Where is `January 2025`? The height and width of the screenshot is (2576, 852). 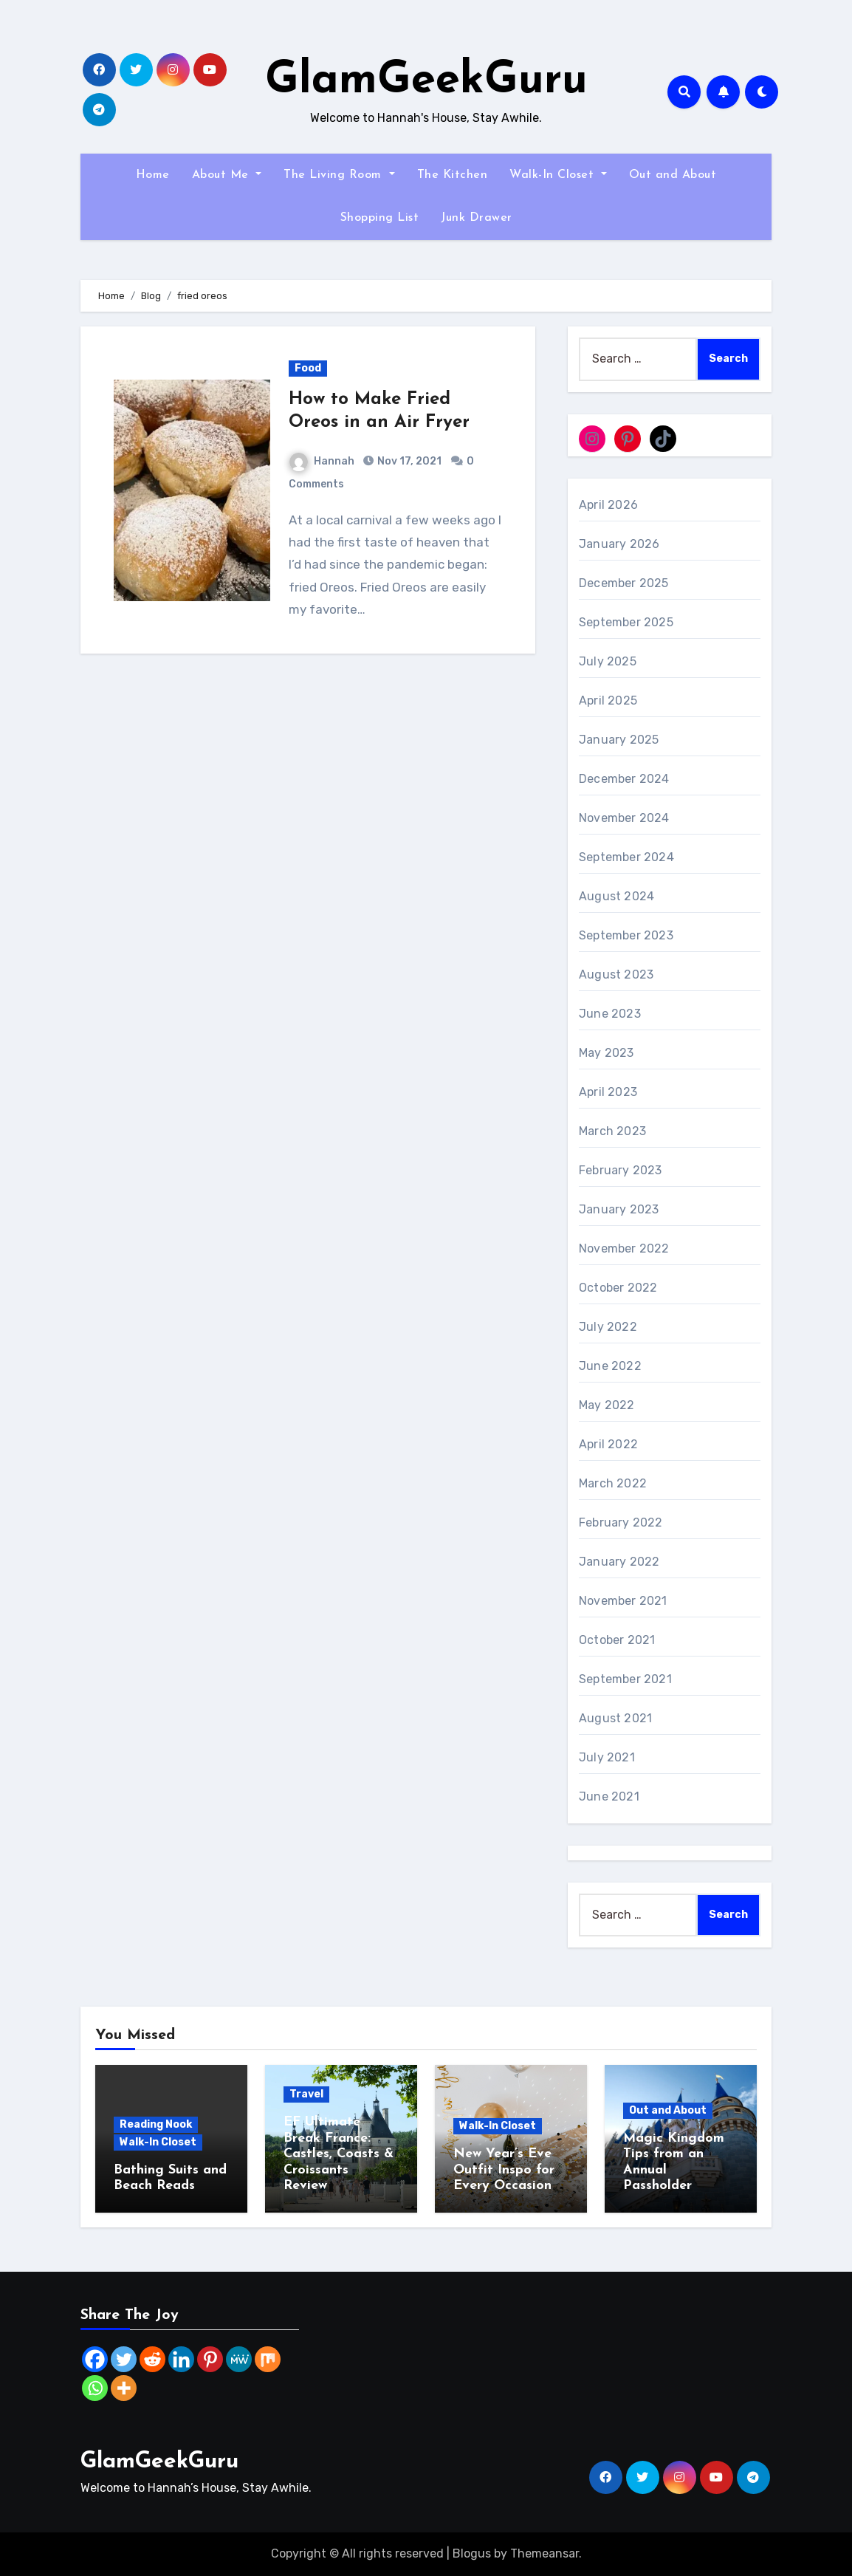
January 2025 is located at coordinates (619, 740).